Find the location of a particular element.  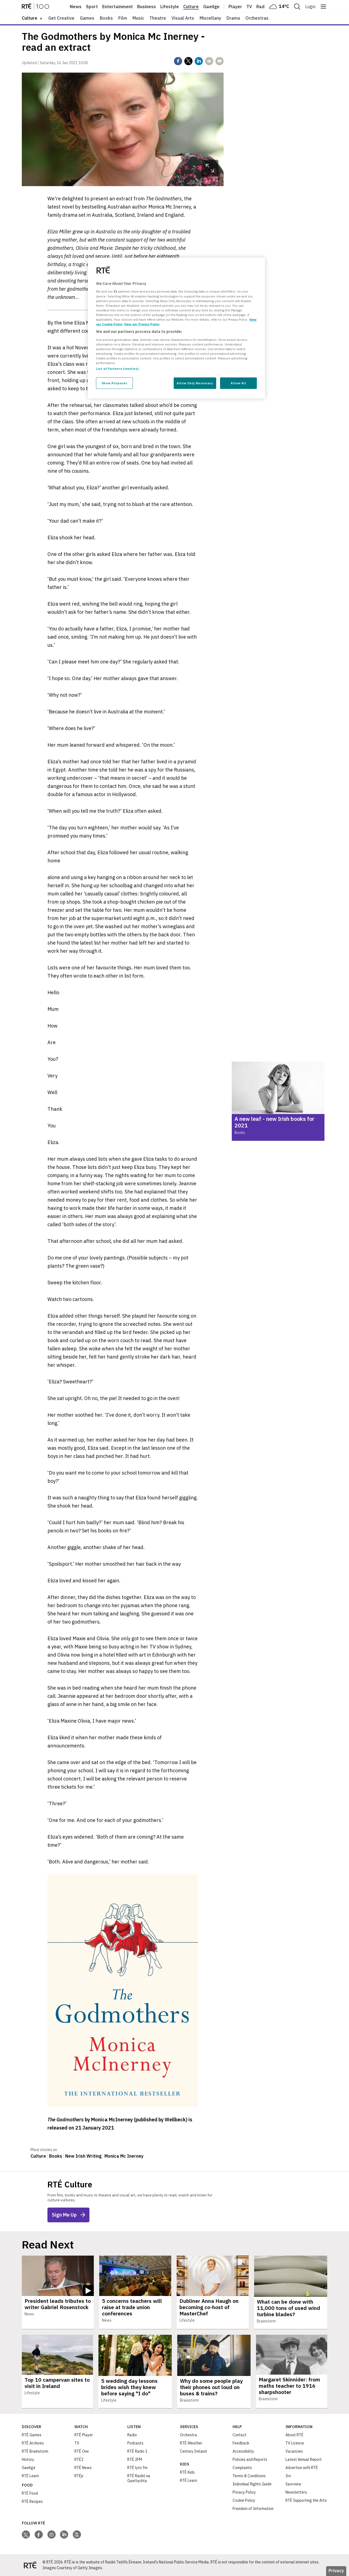

Contact is located at coordinates (239, 2434).